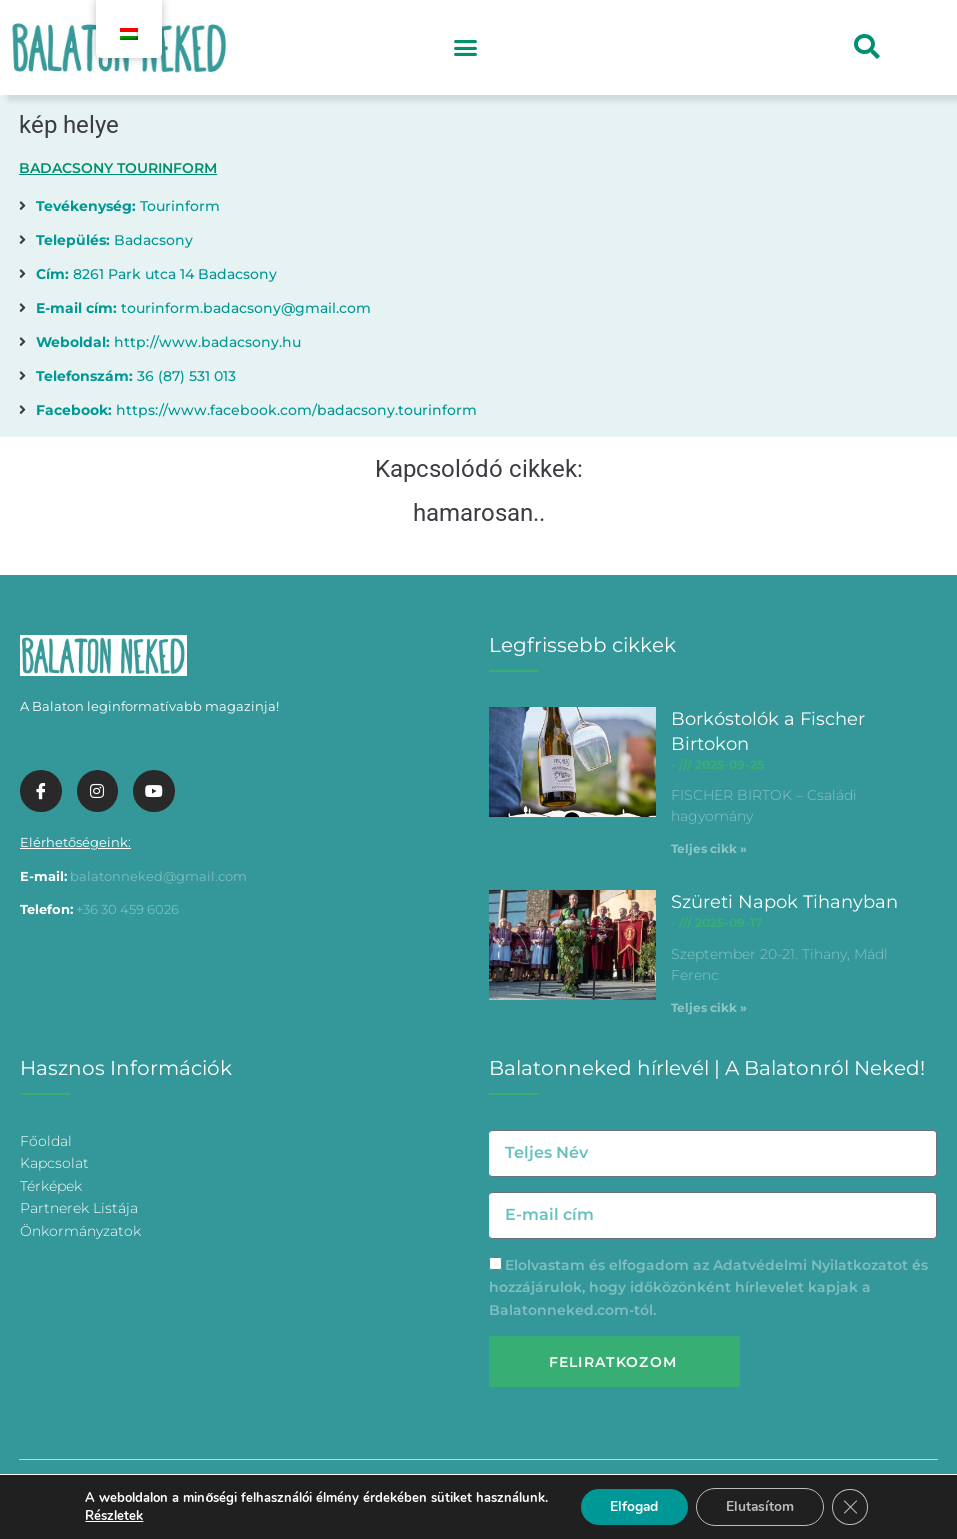 The height and width of the screenshot is (1539, 957). What do you see at coordinates (709, 848) in the screenshot?
I see `Teljes cikk » [További információ az Borkóstolók a Fischer Birtokon-ről]` at bounding box center [709, 848].